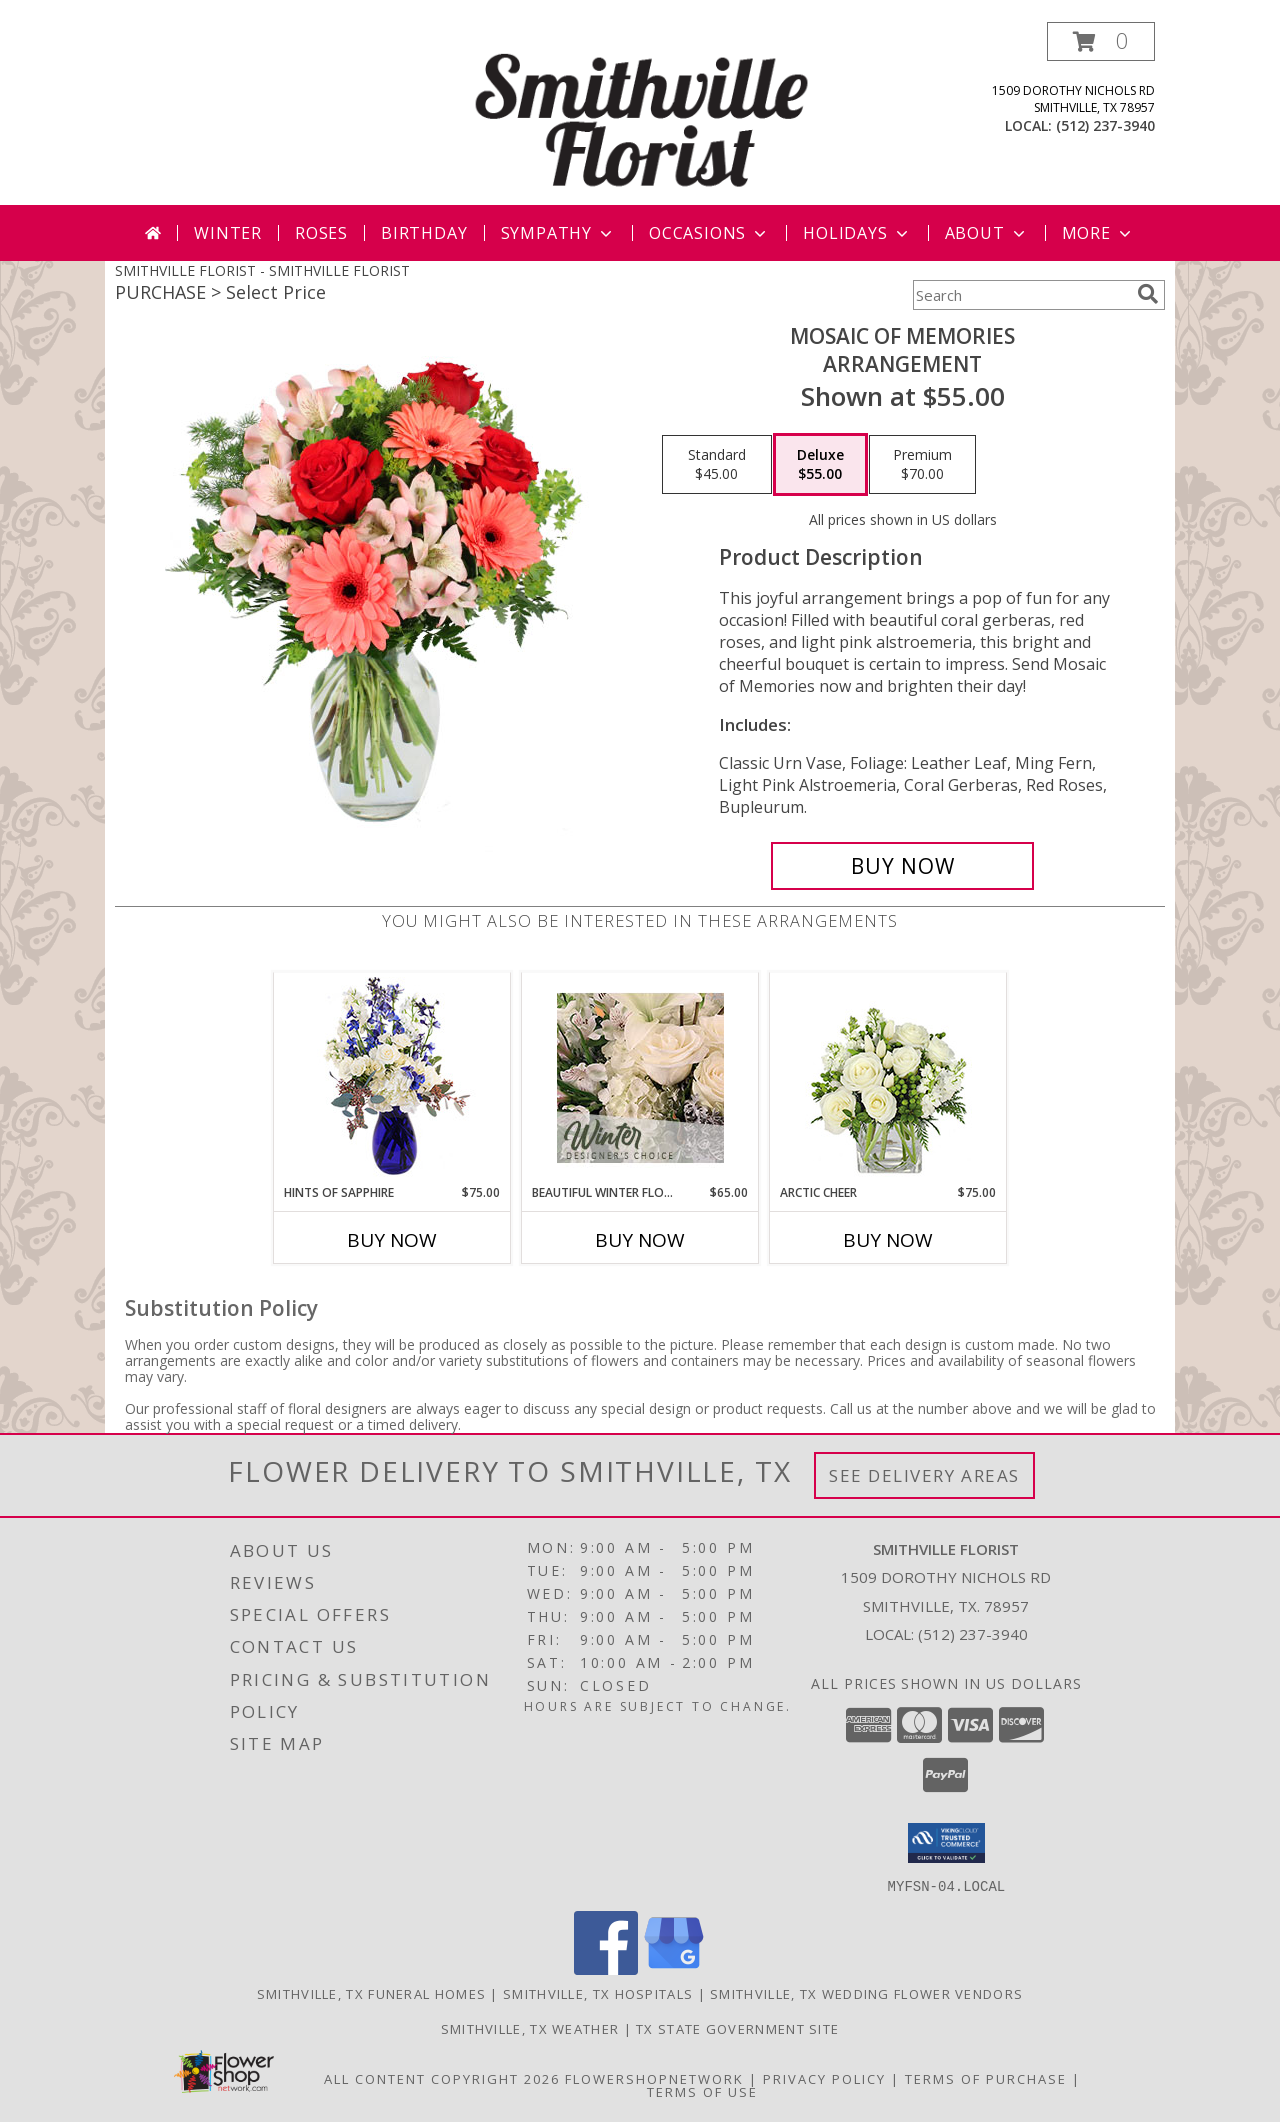  I want to click on Terms of Purchase [Open Terms of Purchase in new window], so click(986, 2078).